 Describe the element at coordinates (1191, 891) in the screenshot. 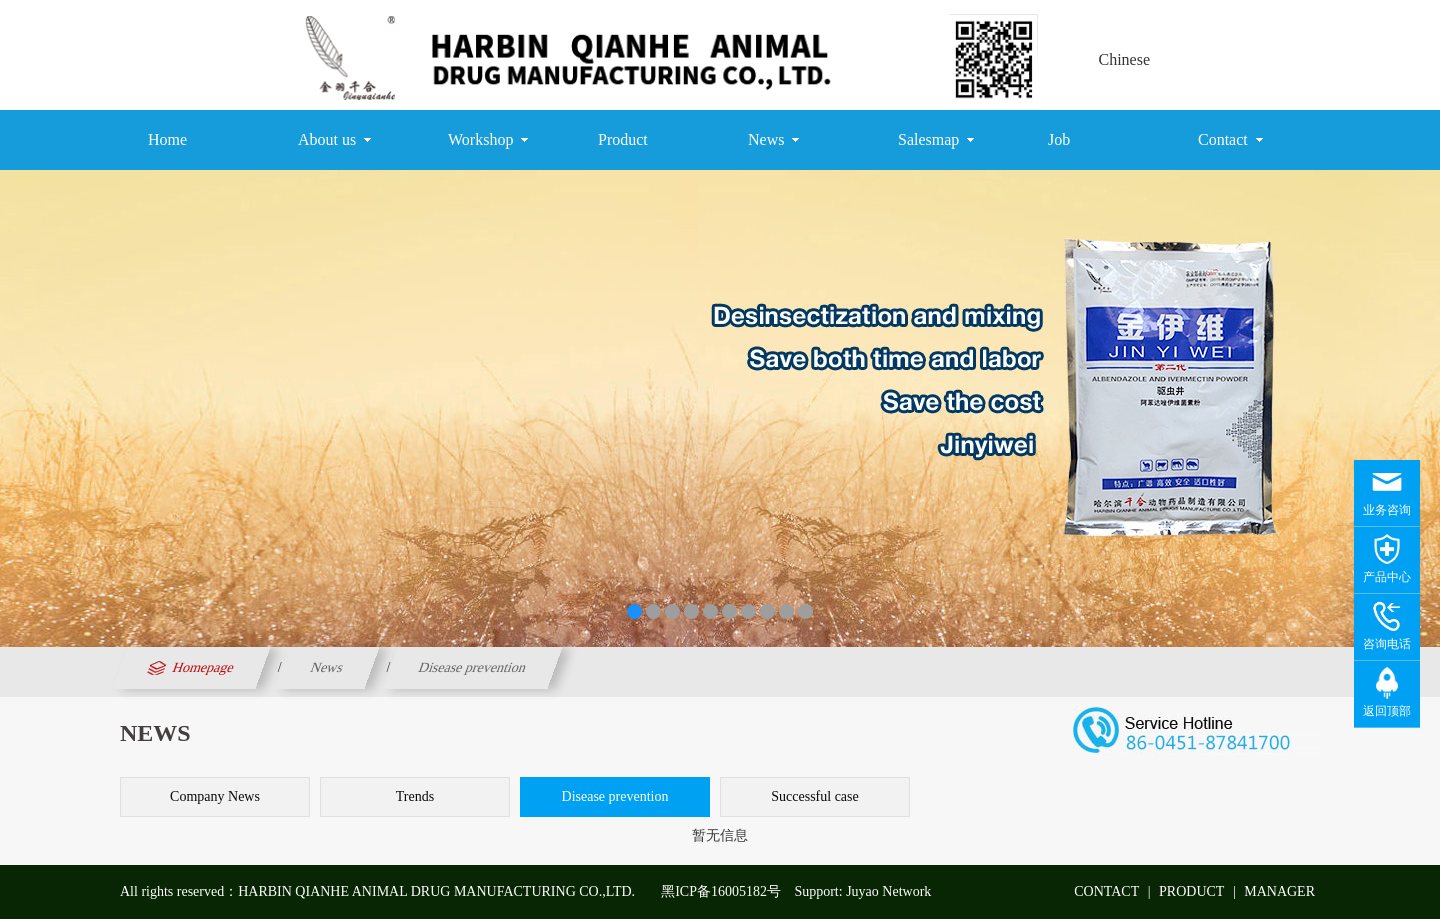

I see `PRODUCT` at that location.